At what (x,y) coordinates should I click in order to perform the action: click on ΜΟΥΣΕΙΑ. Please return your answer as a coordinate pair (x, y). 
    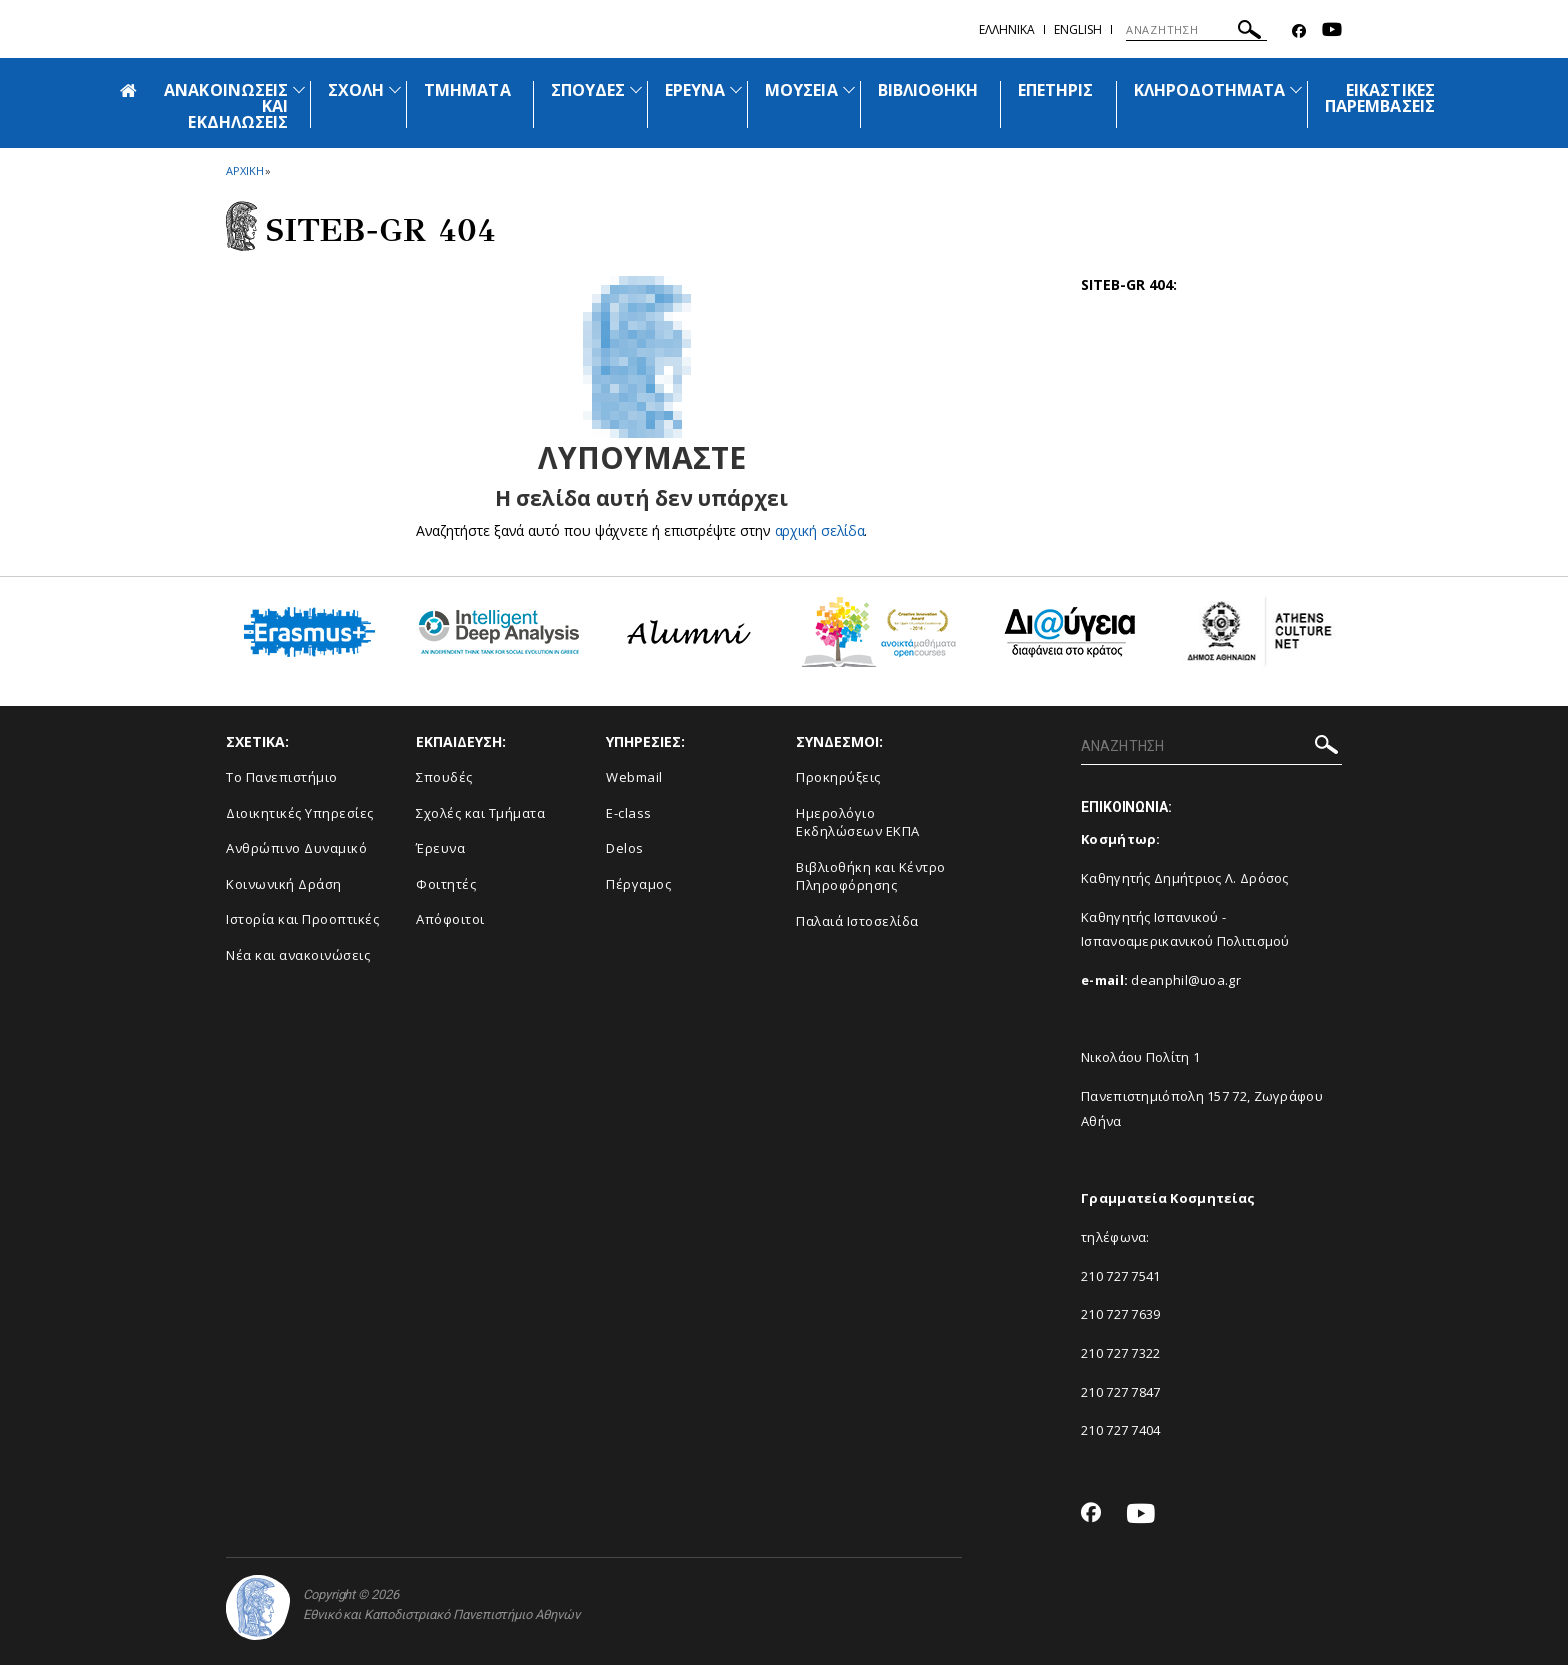
    Looking at the image, I should click on (801, 90).